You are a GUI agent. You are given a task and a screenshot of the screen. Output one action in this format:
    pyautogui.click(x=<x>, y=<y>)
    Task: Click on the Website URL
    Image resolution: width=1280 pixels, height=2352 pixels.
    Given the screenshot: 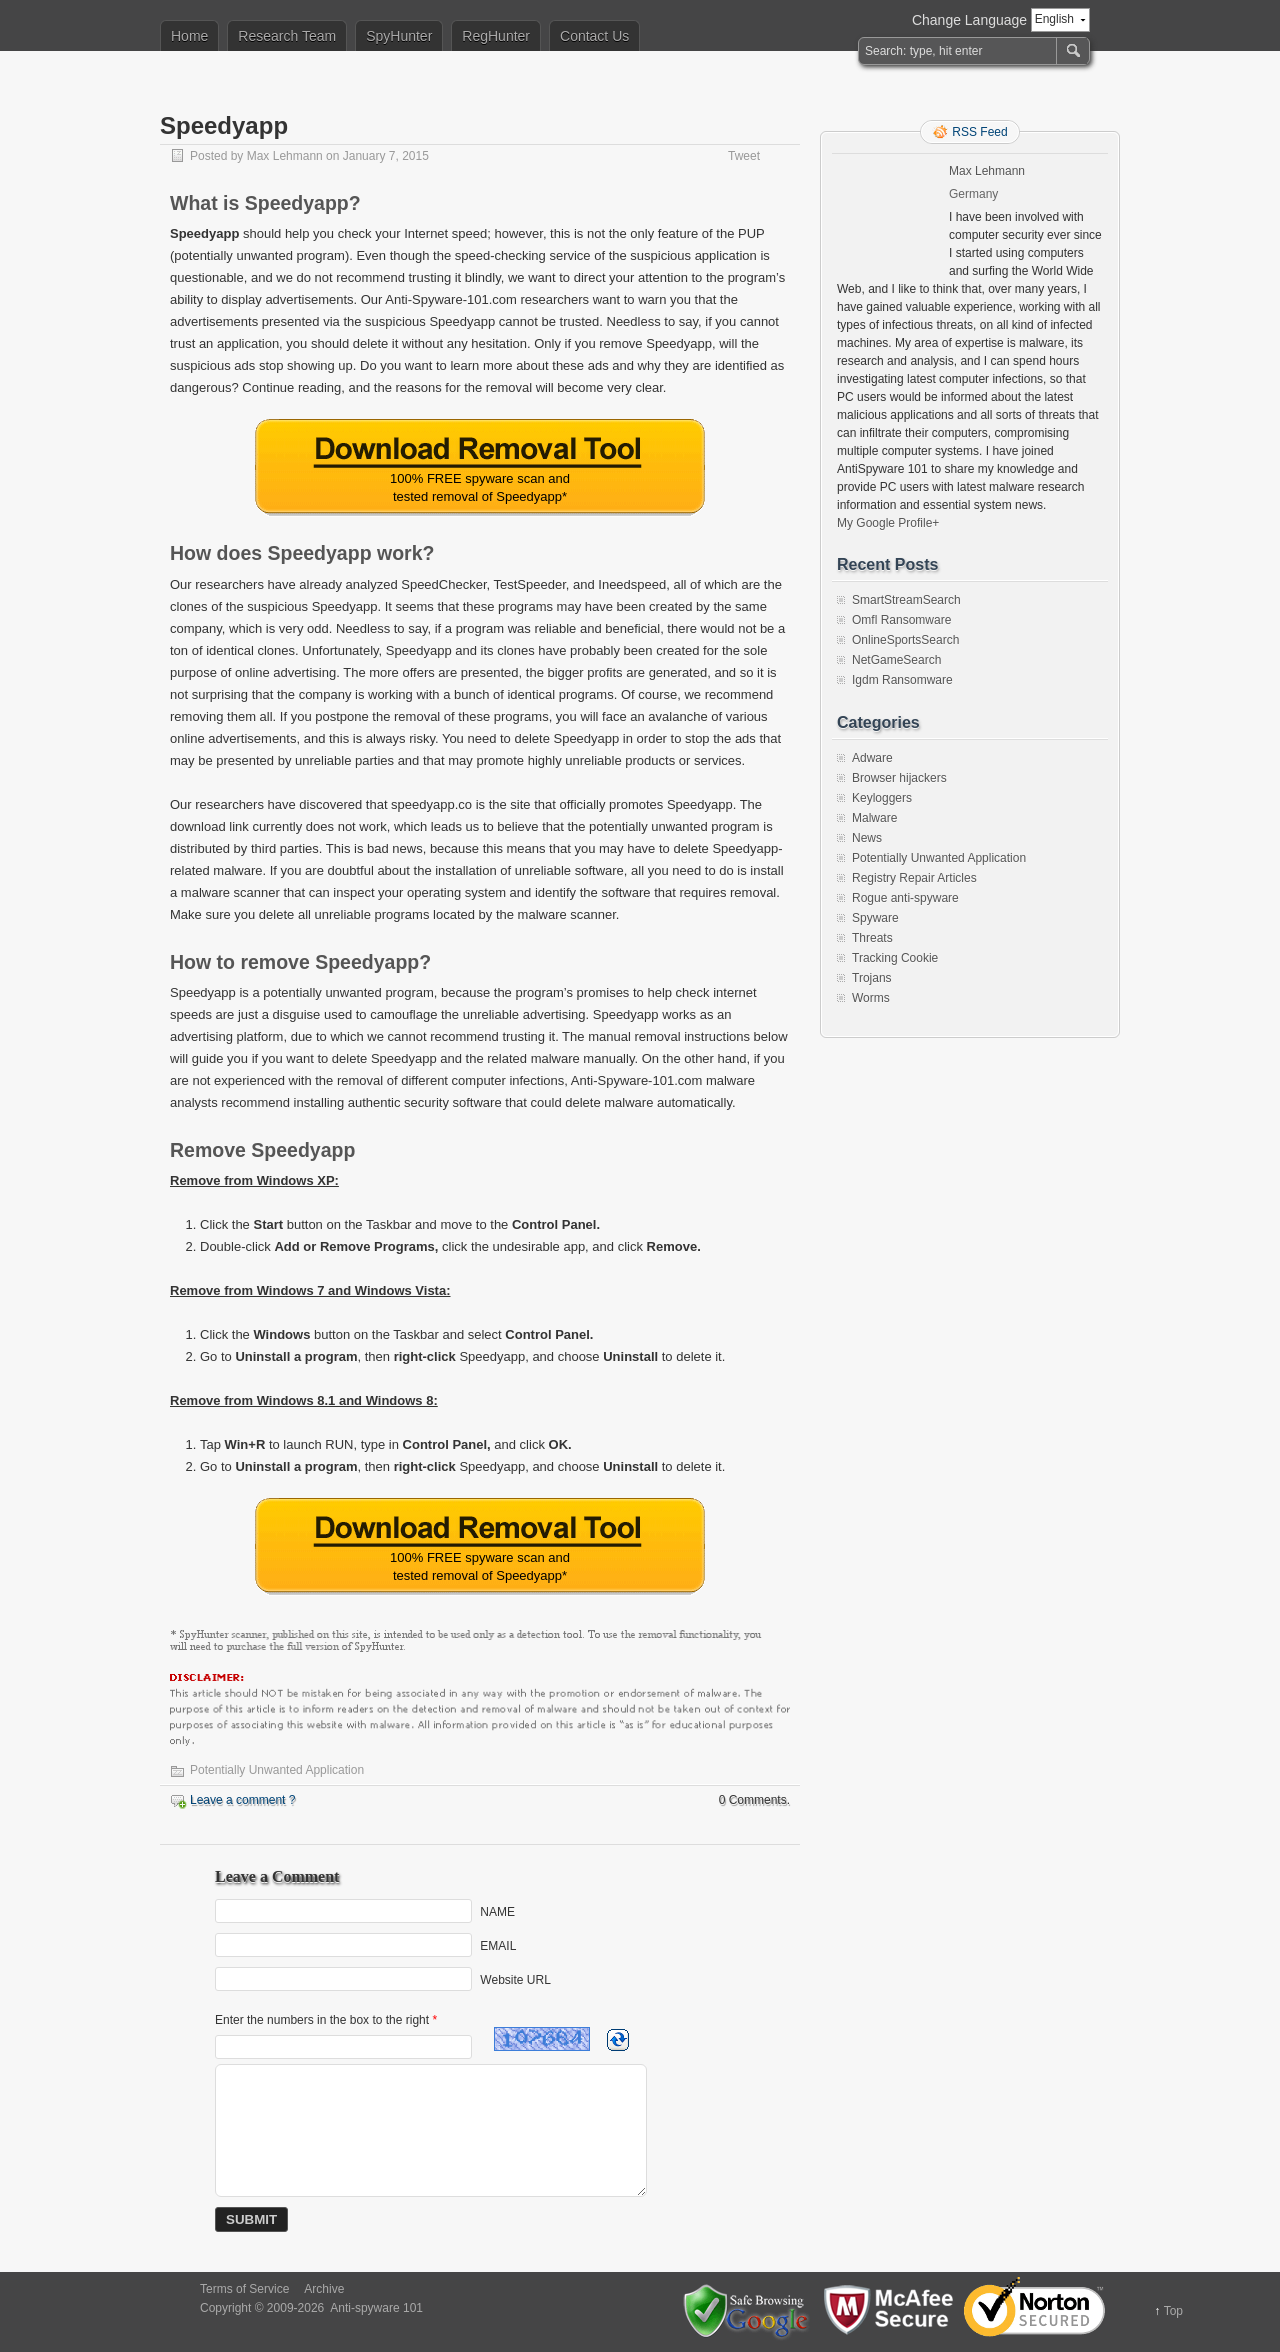 What is the action you would take?
    pyautogui.click(x=515, y=1980)
    